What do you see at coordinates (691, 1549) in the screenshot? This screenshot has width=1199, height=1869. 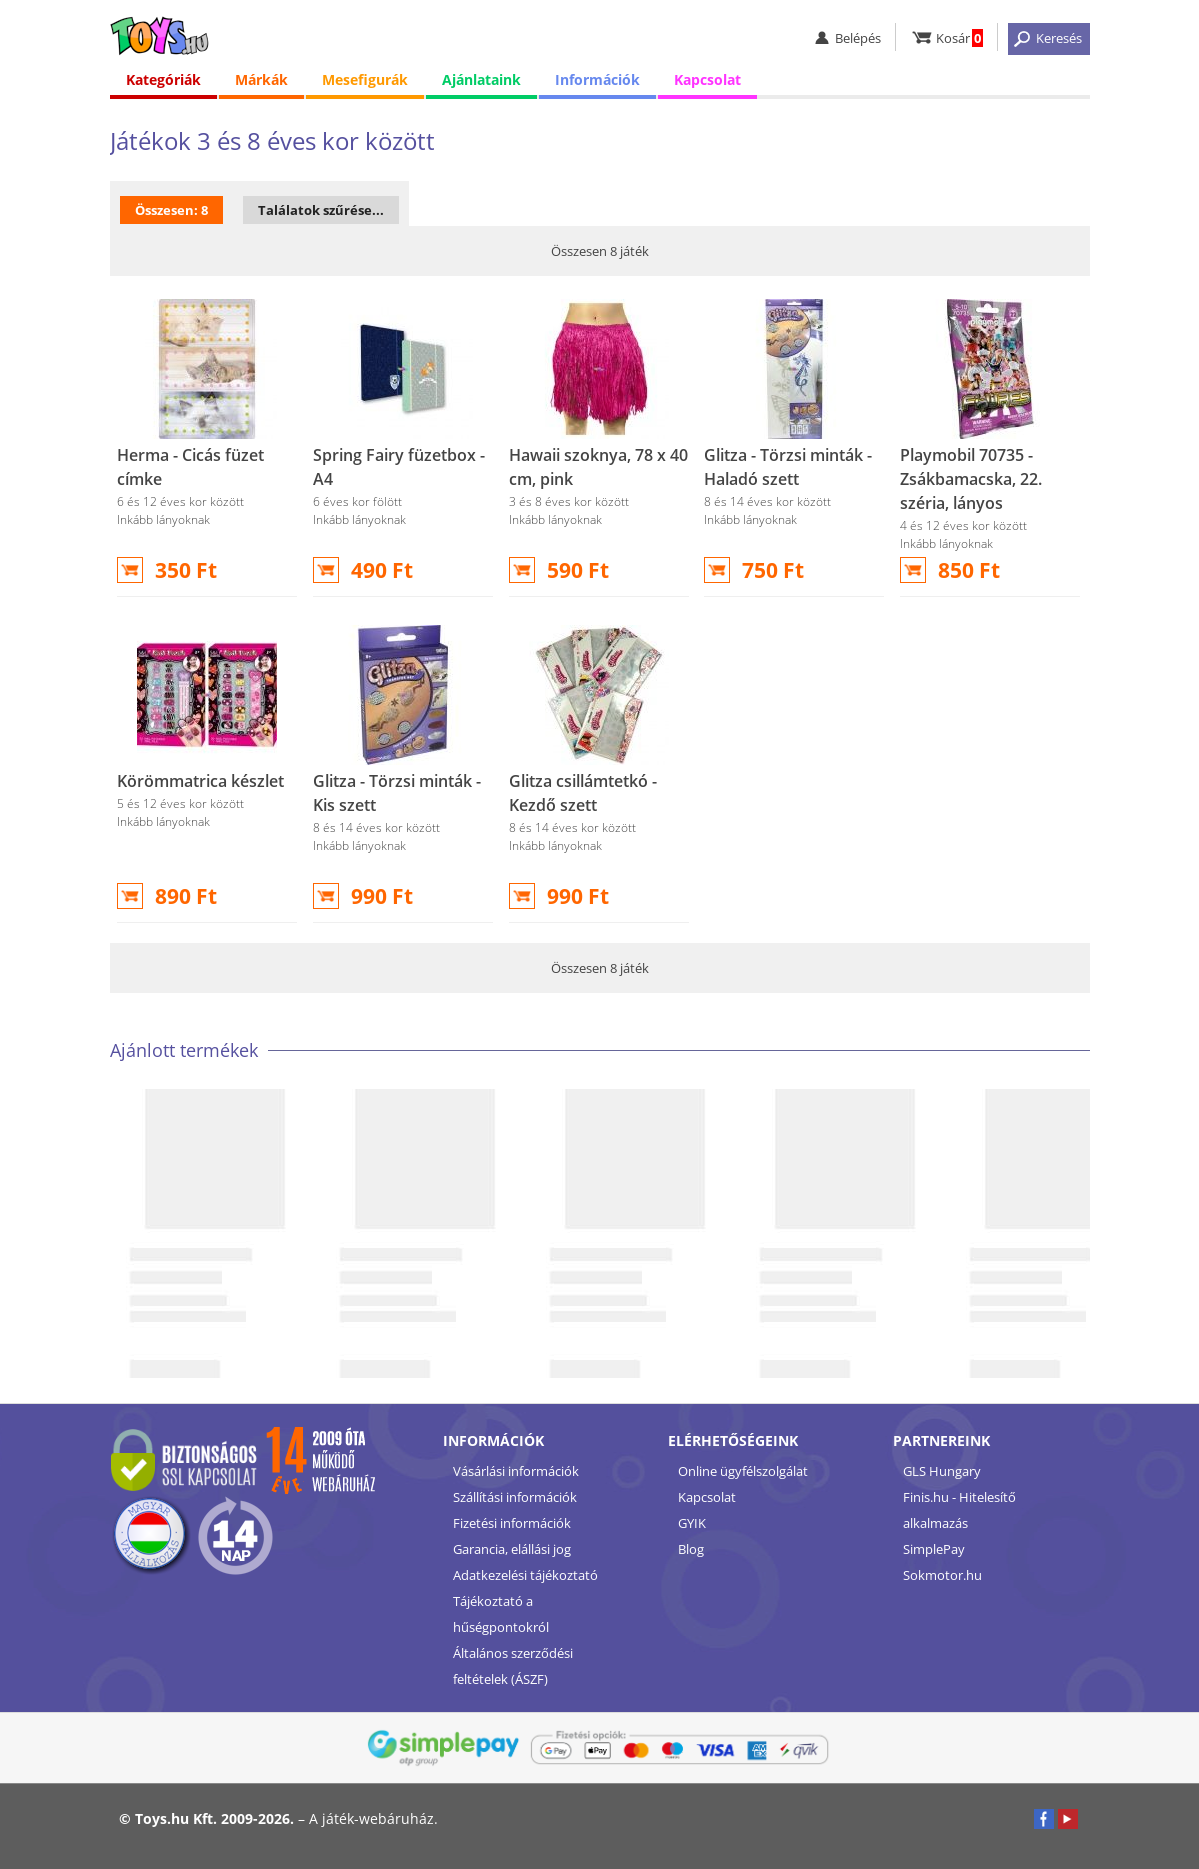 I see `Blog` at bounding box center [691, 1549].